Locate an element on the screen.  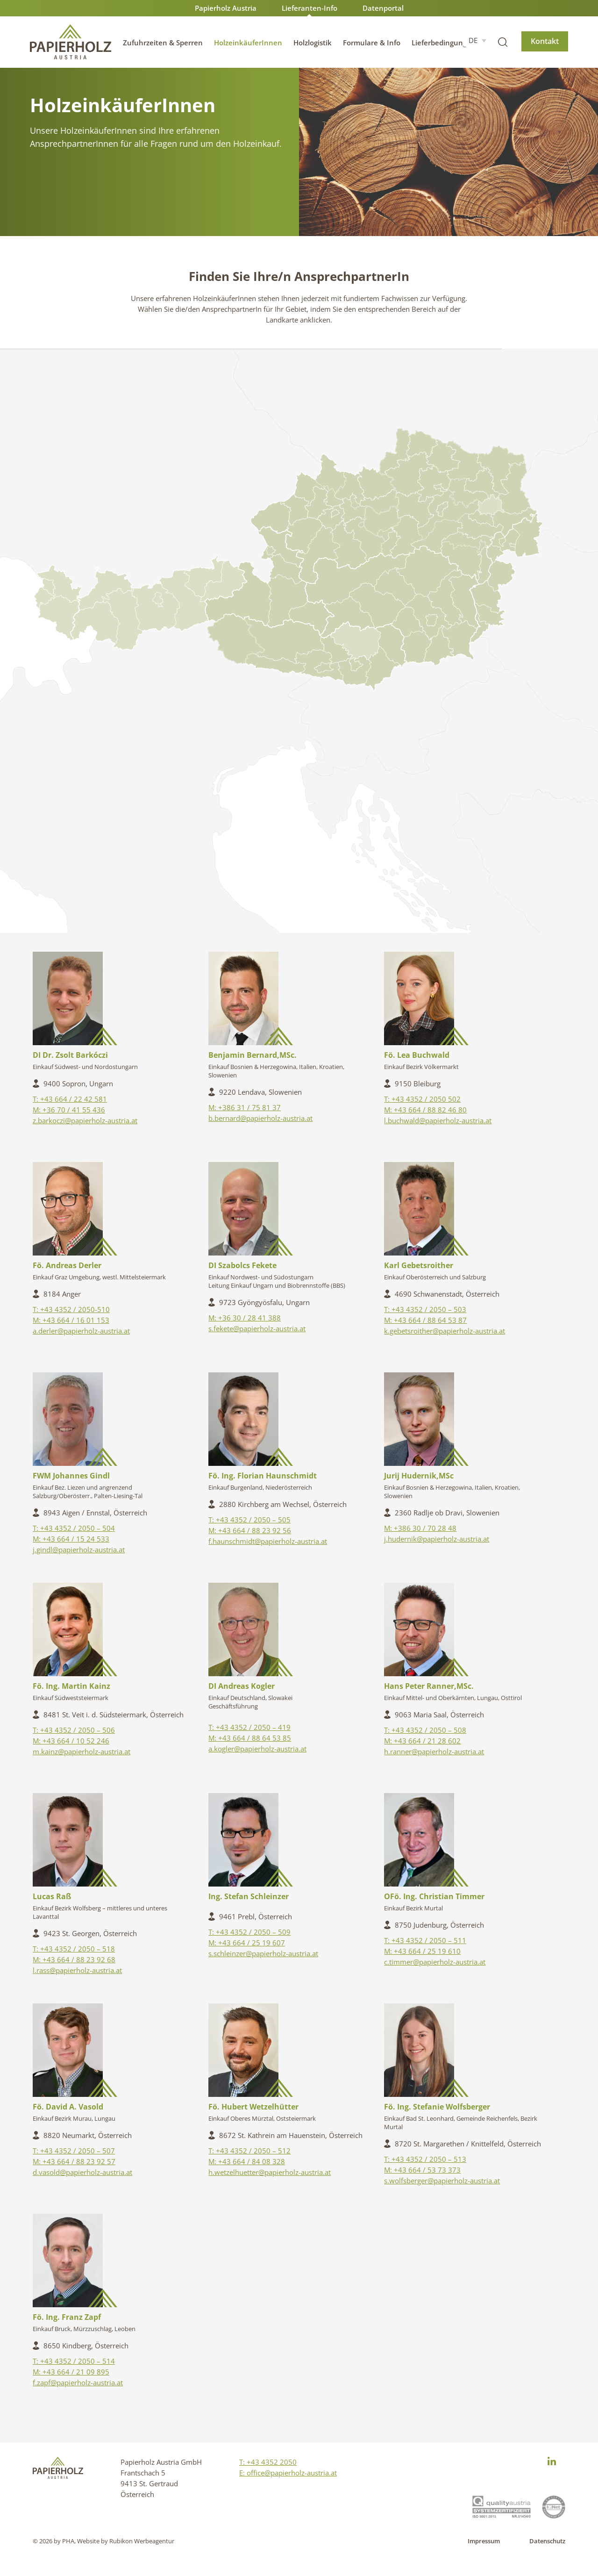
Impressum is located at coordinates (484, 2541).